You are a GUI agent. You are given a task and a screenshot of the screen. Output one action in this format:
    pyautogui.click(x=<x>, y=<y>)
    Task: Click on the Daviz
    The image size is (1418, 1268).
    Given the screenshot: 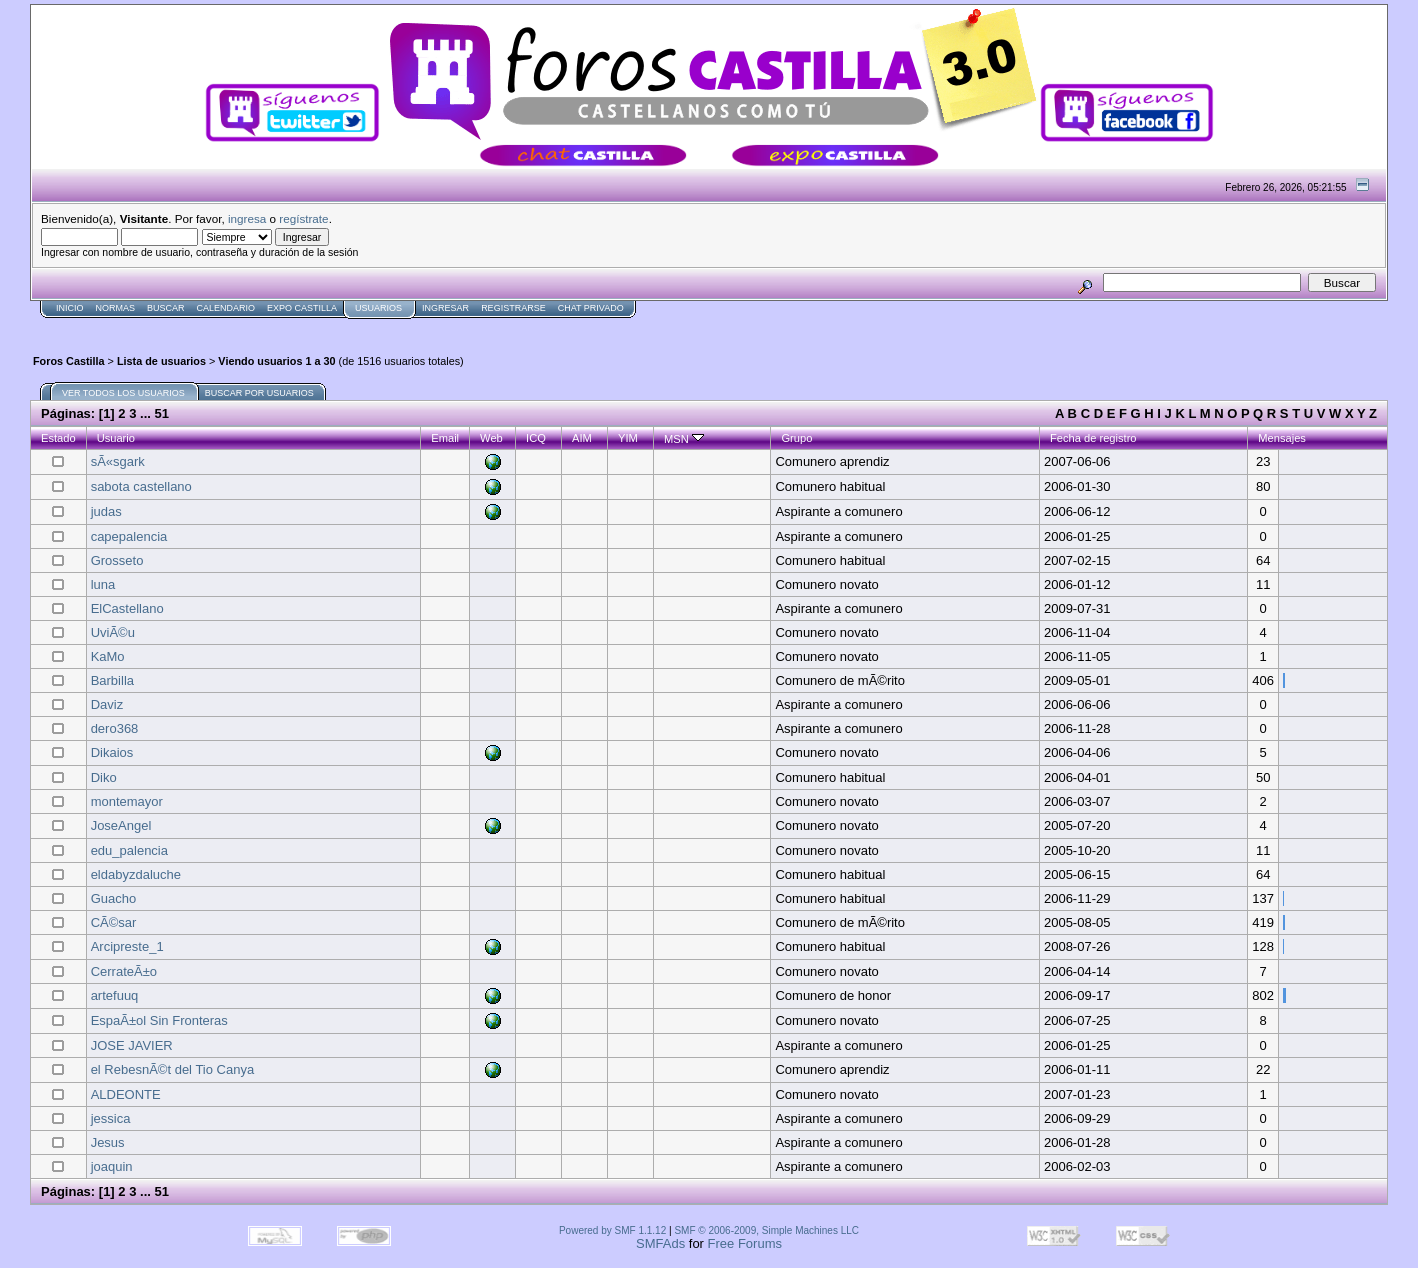 What is the action you would take?
    pyautogui.click(x=107, y=704)
    